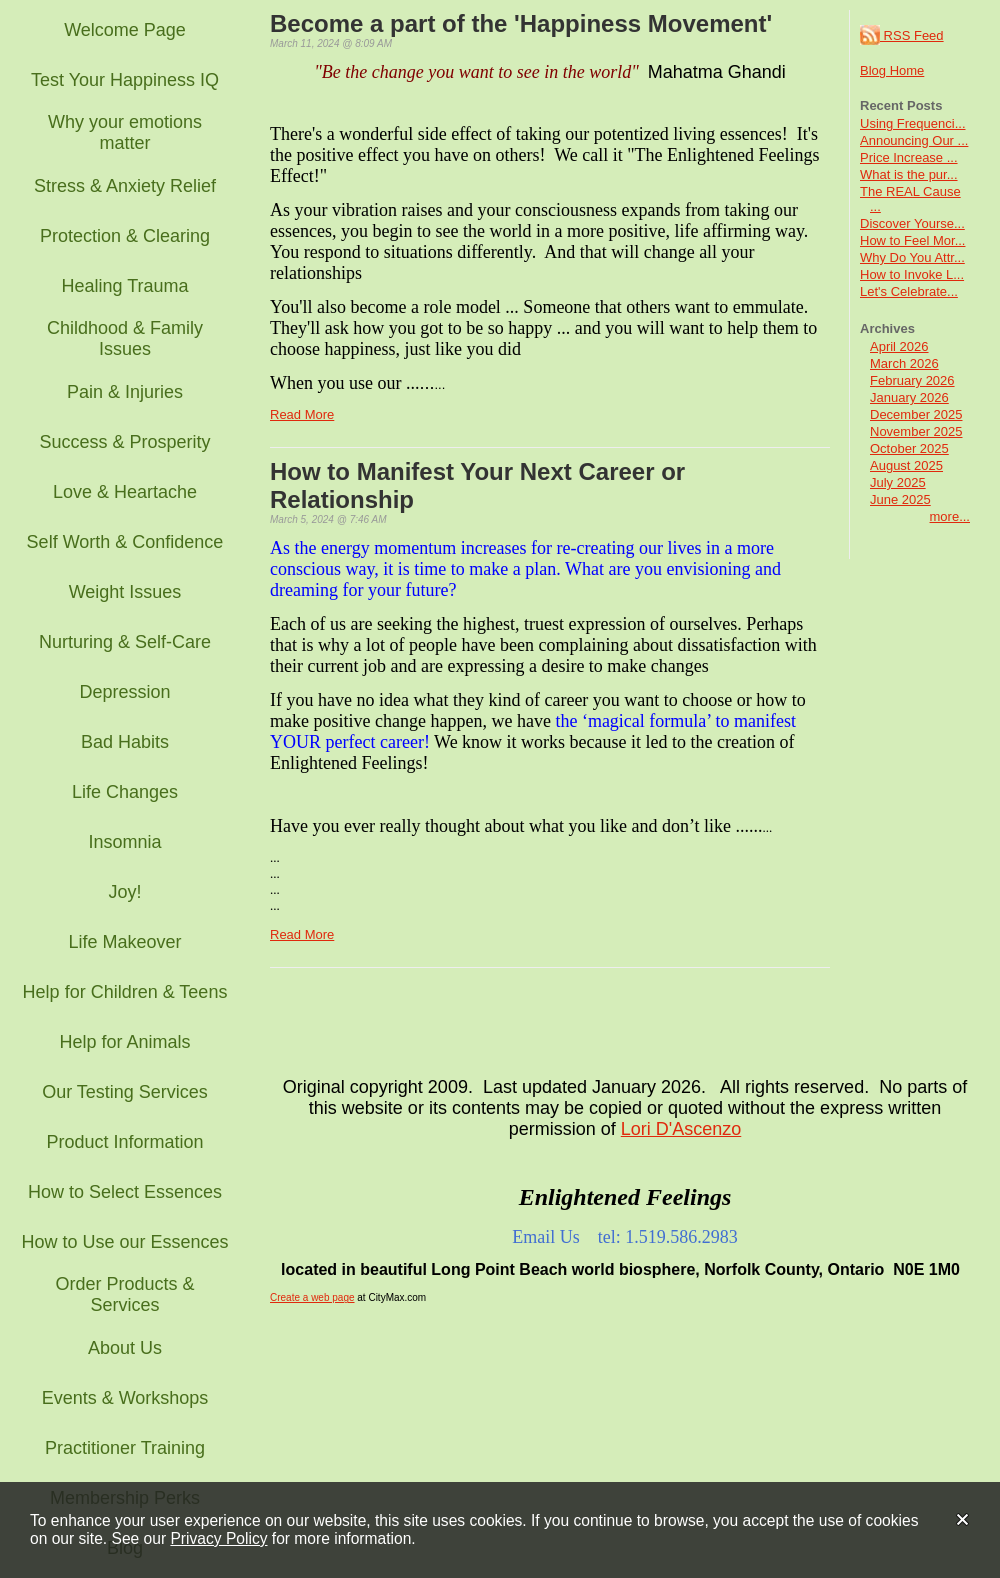 This screenshot has height=1578, width=1000. What do you see at coordinates (125, 592) in the screenshot?
I see `Weight Issues` at bounding box center [125, 592].